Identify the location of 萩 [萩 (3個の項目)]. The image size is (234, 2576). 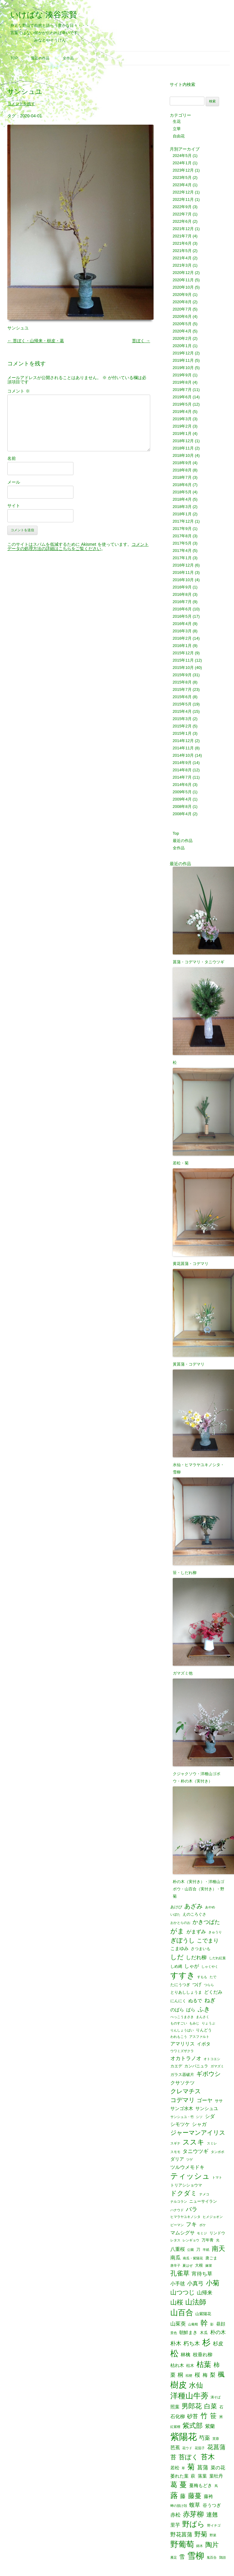
(193, 2476).